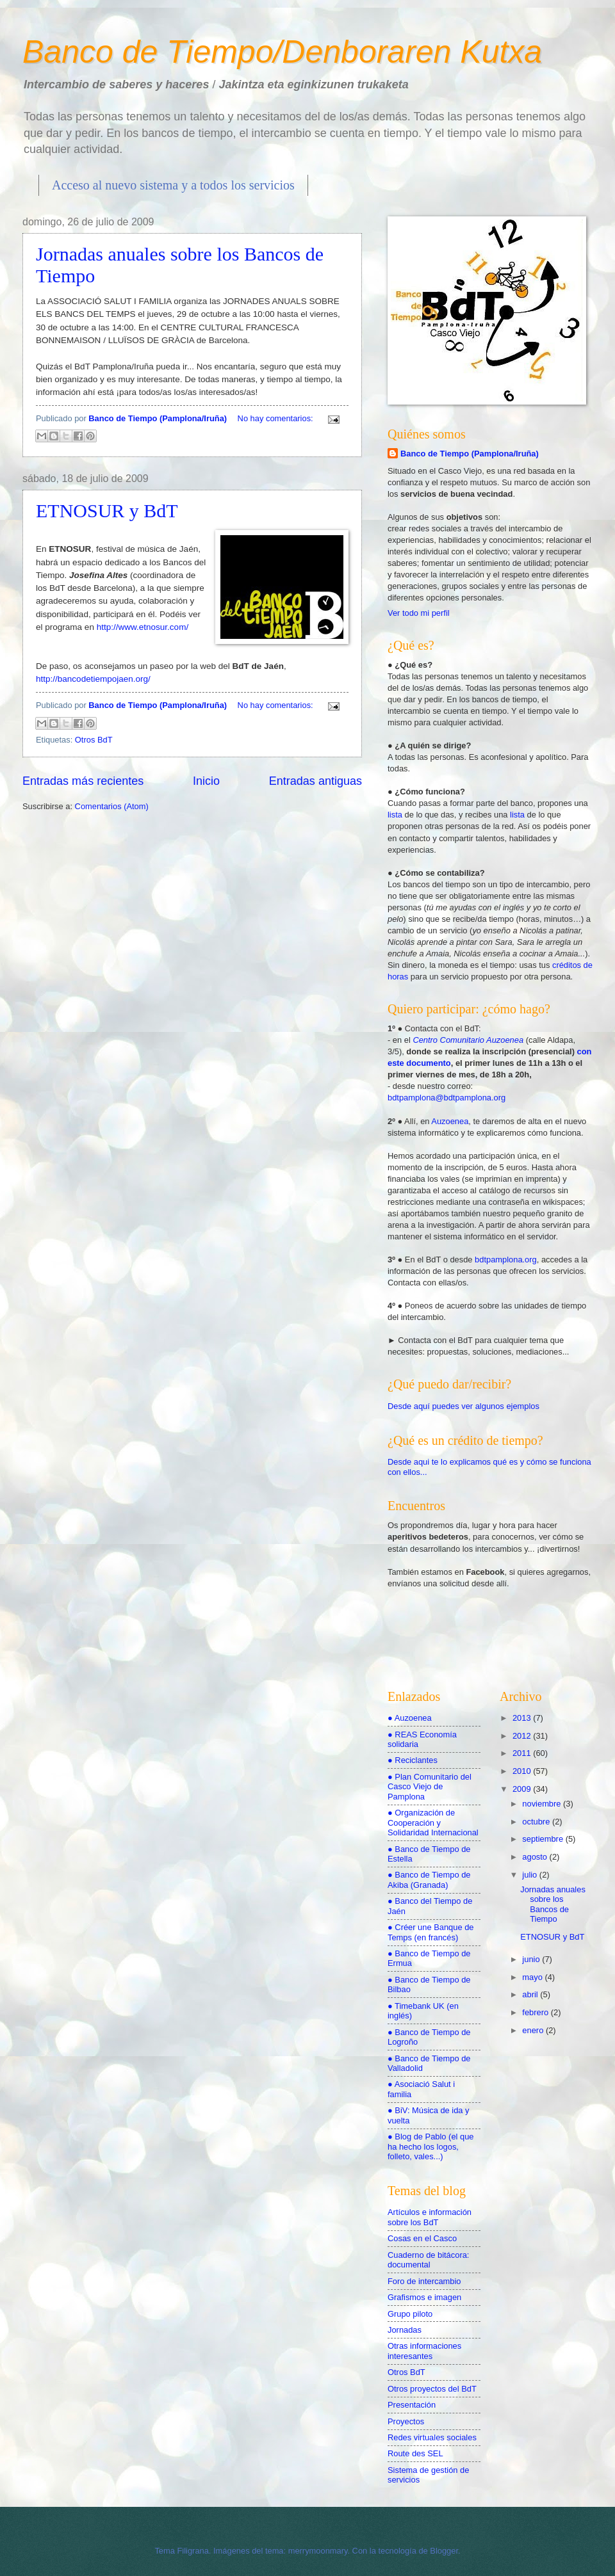  What do you see at coordinates (206, 781) in the screenshot?
I see `Inicio` at bounding box center [206, 781].